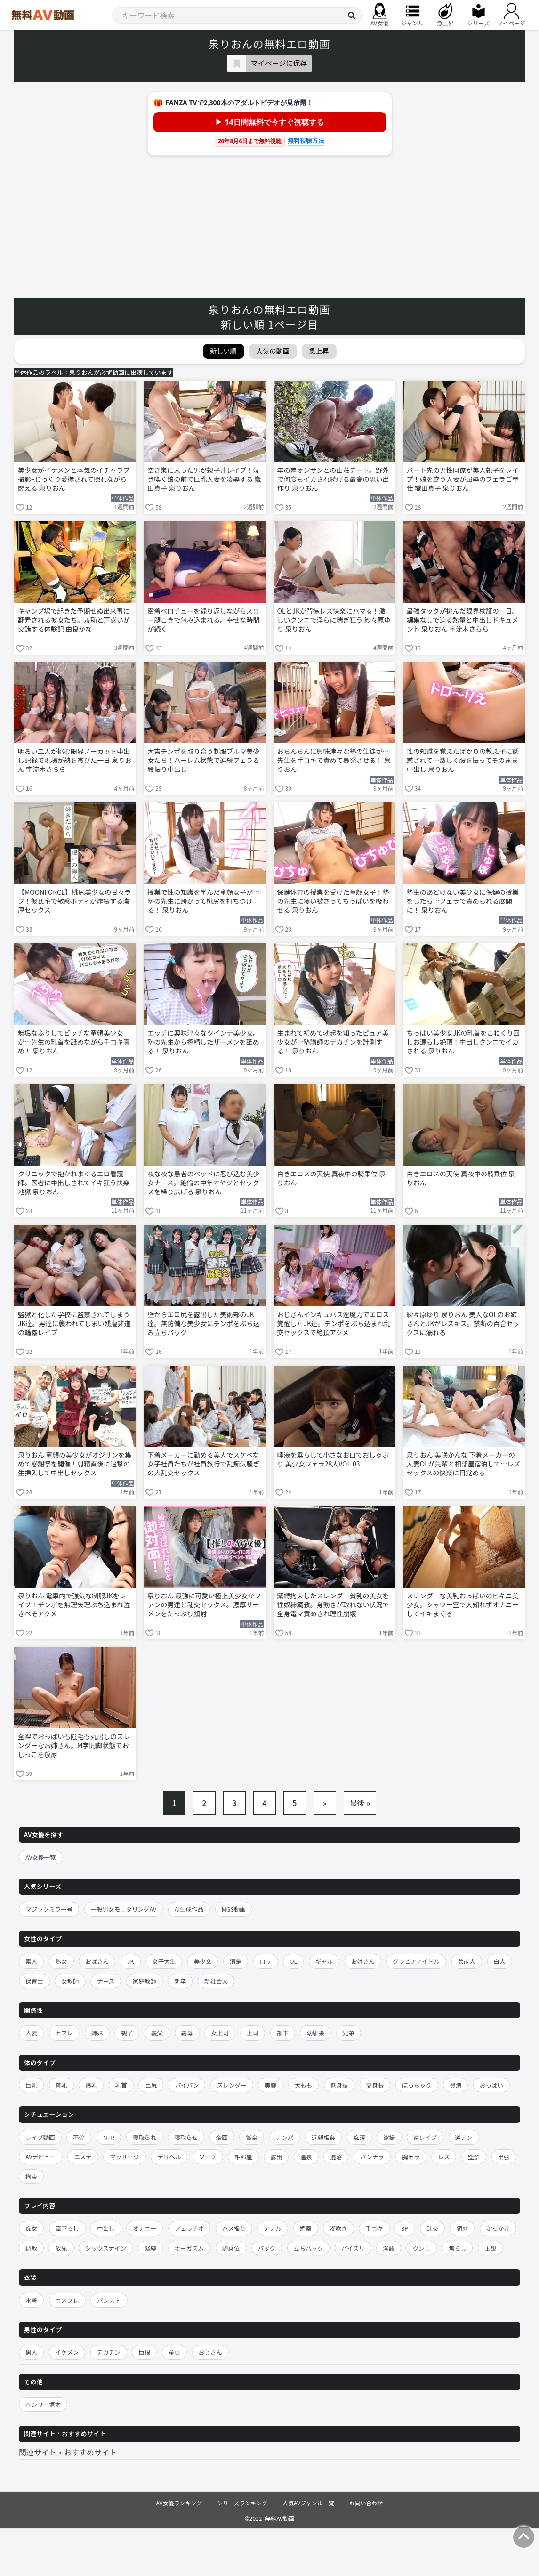  I want to click on 中出し, so click(106, 2228).